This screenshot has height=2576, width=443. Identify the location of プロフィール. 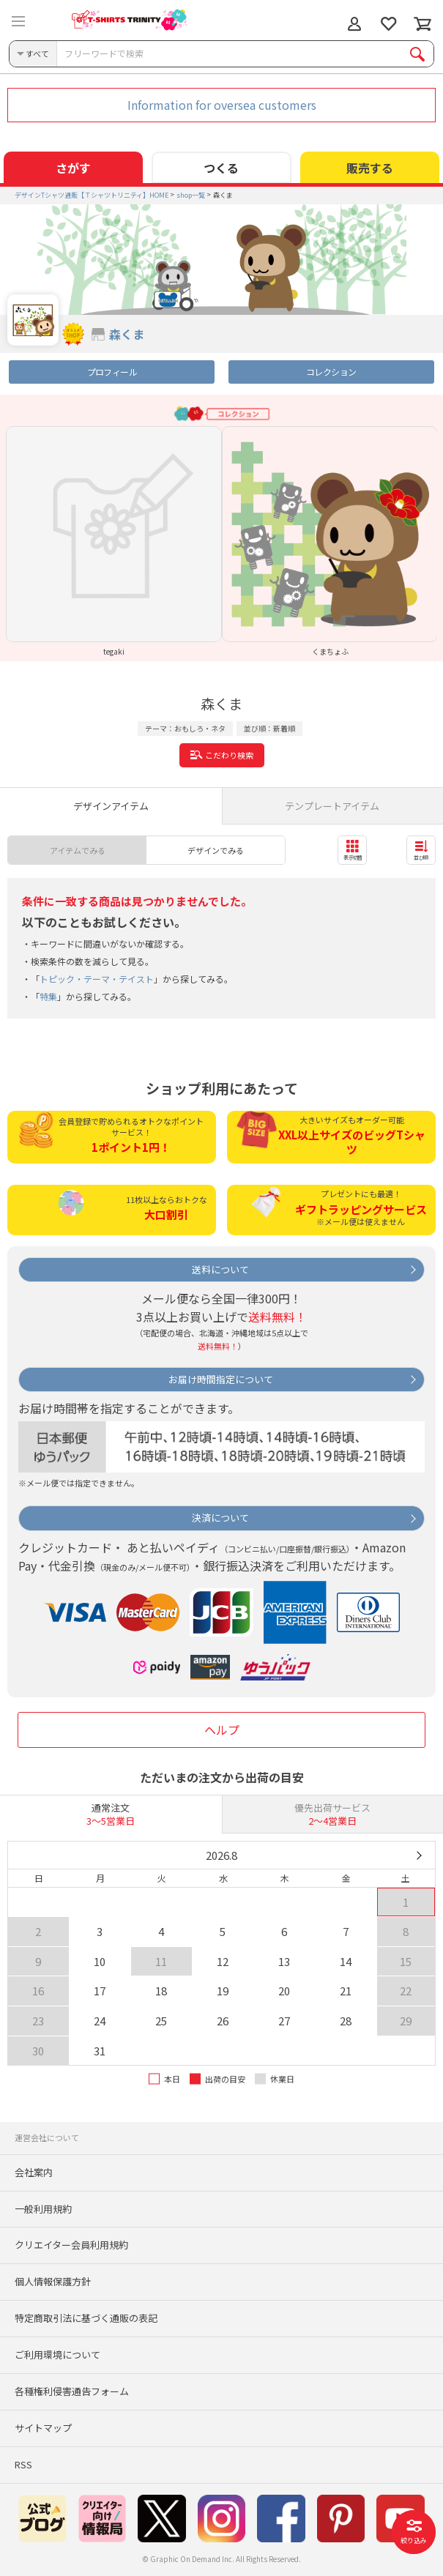
(112, 371).